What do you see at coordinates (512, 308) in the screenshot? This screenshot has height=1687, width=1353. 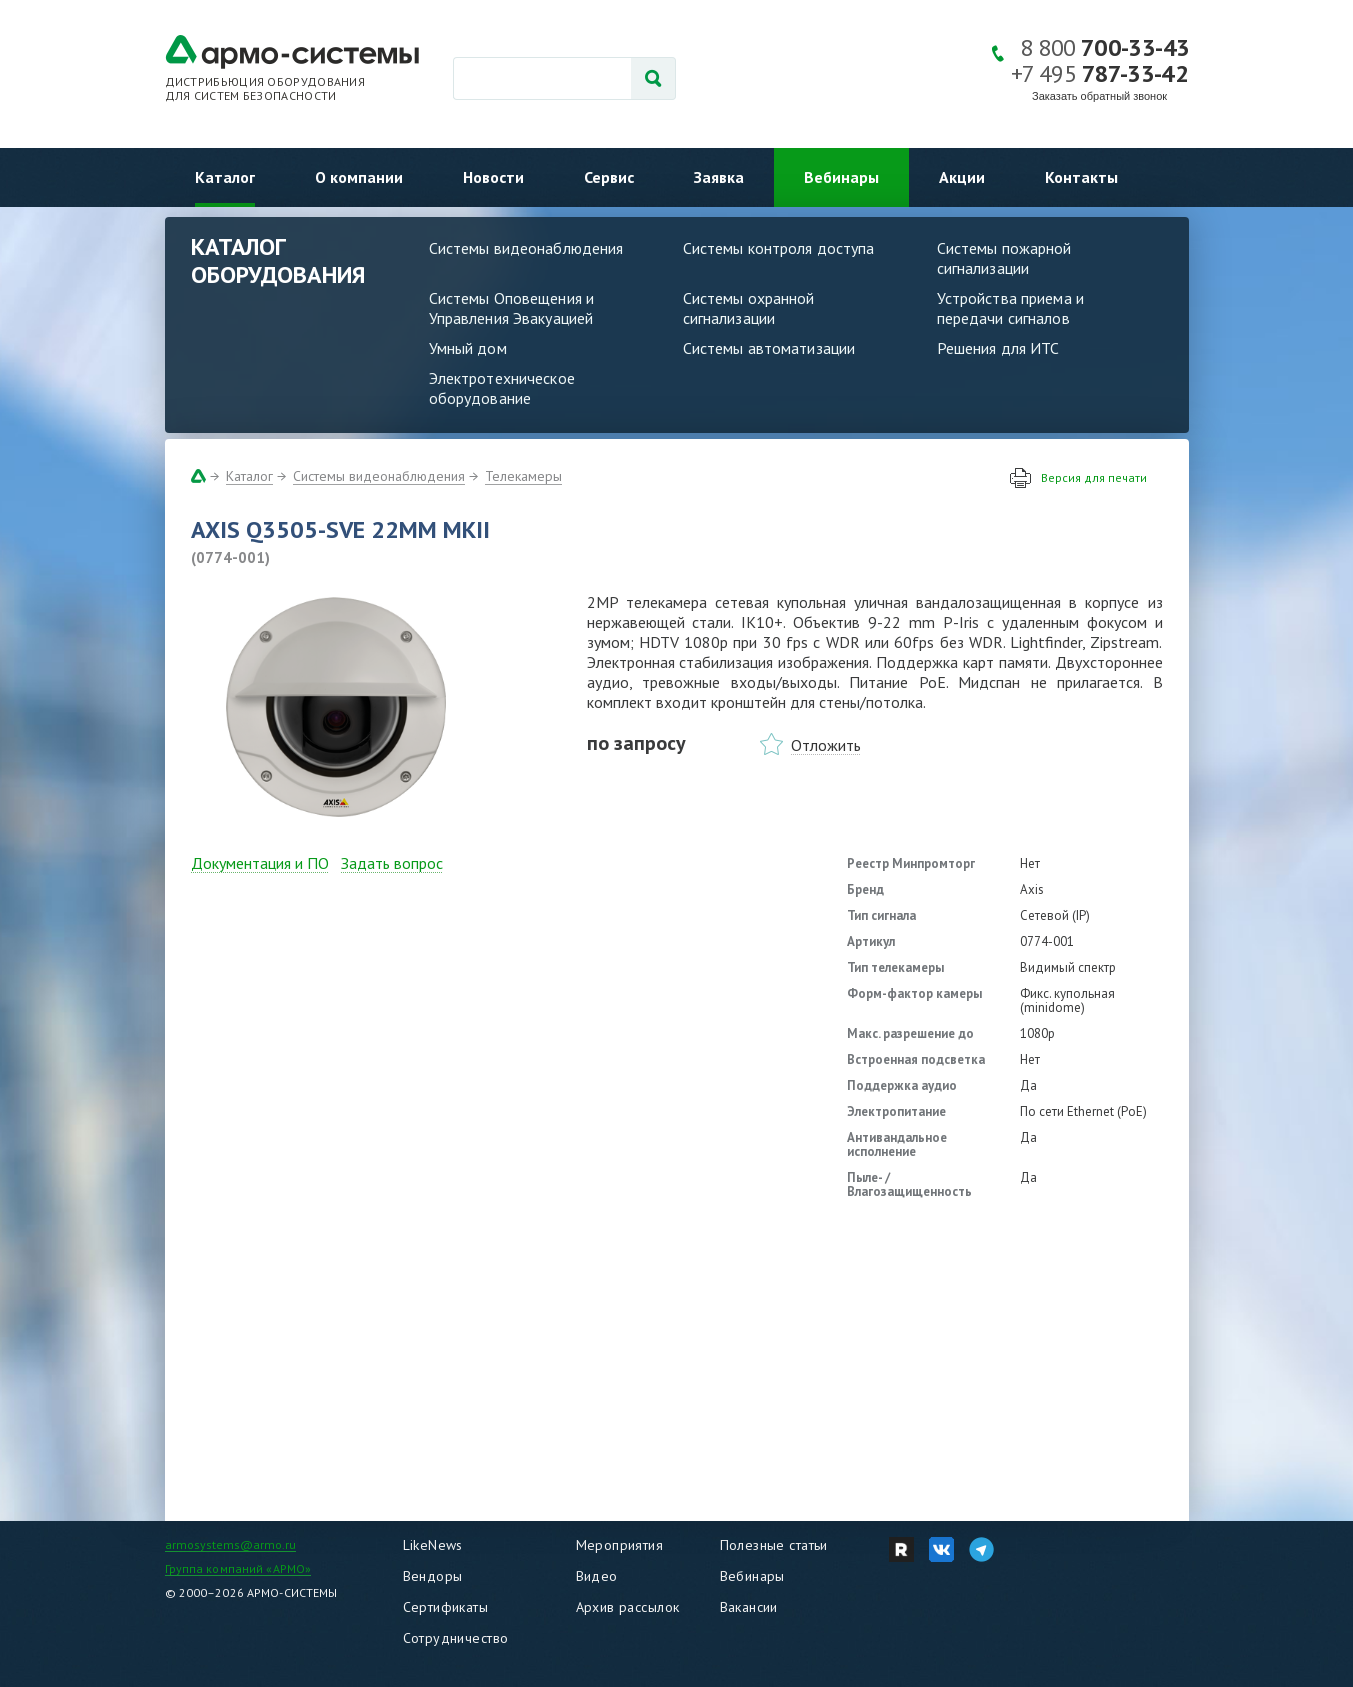 I see `Системы Оповещения и Управления Эвакуацией` at bounding box center [512, 308].